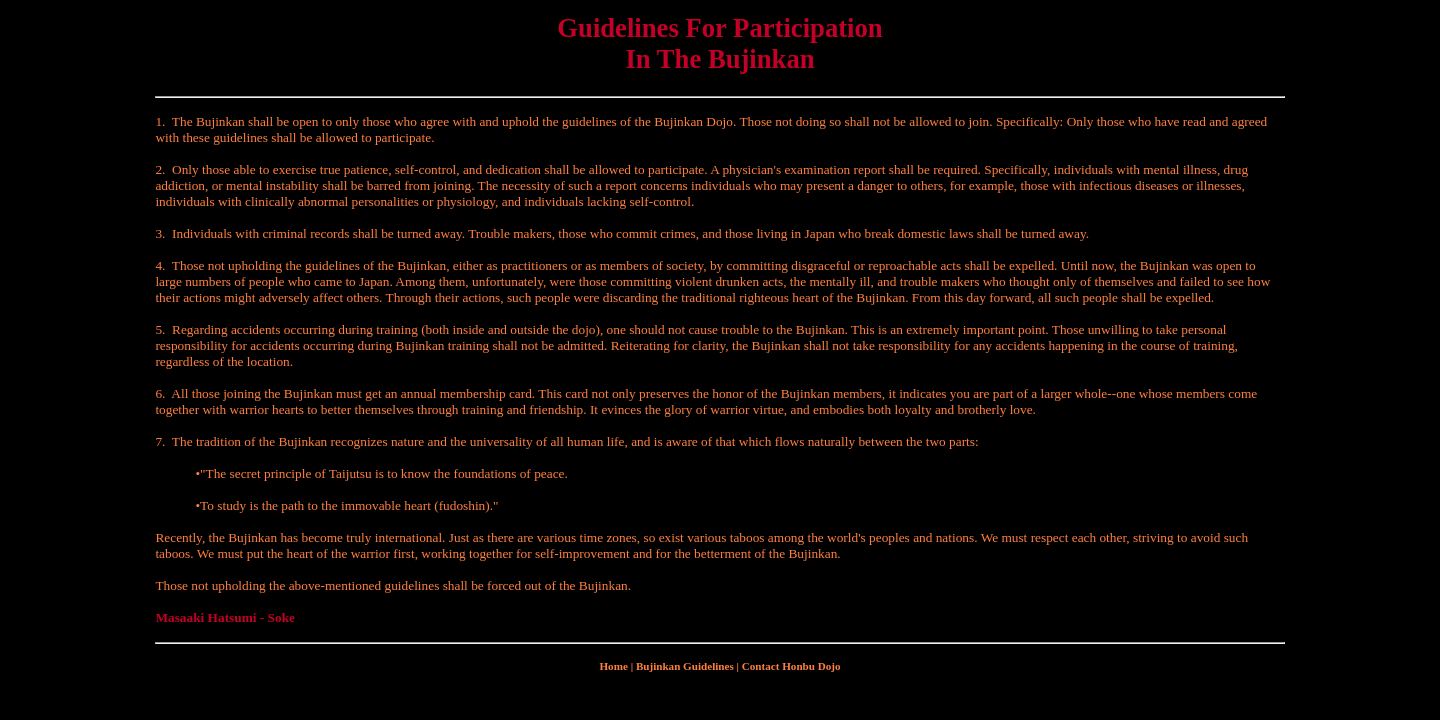 This screenshot has height=720, width=1440. What do you see at coordinates (791, 666) in the screenshot?
I see `Contact Honbu Dojo` at bounding box center [791, 666].